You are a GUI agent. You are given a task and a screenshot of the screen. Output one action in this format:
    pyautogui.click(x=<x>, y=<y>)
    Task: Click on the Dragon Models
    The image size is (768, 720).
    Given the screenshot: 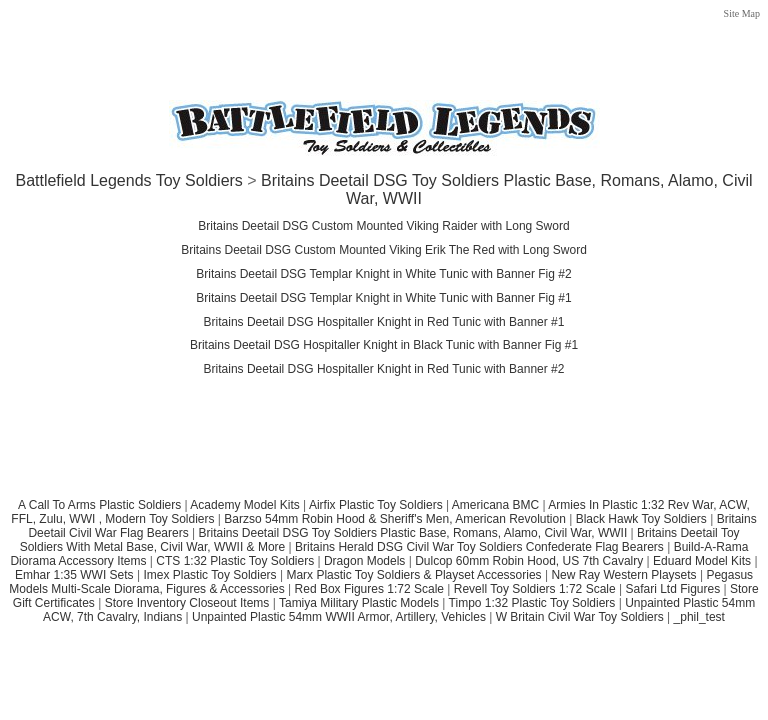 What is the action you would take?
    pyautogui.click(x=364, y=561)
    